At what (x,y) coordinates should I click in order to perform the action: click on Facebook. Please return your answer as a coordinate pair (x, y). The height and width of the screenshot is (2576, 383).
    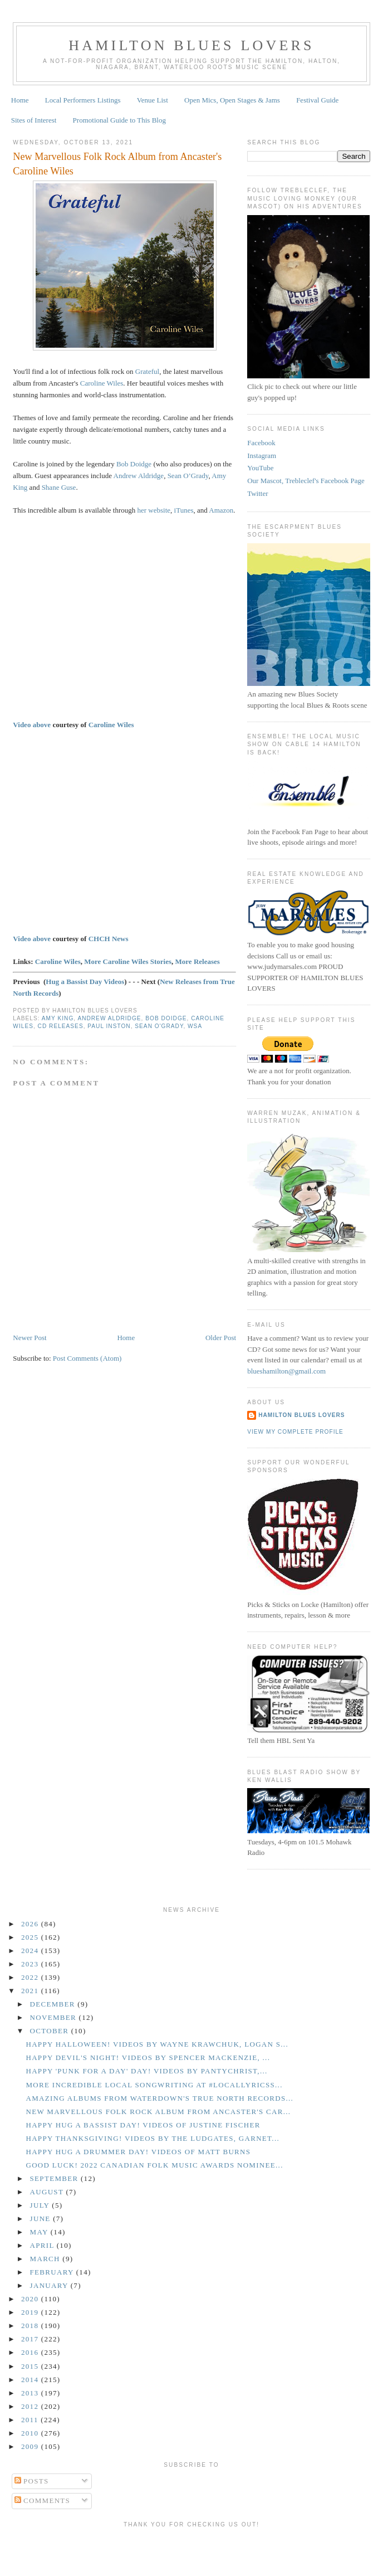
    Looking at the image, I should click on (261, 443).